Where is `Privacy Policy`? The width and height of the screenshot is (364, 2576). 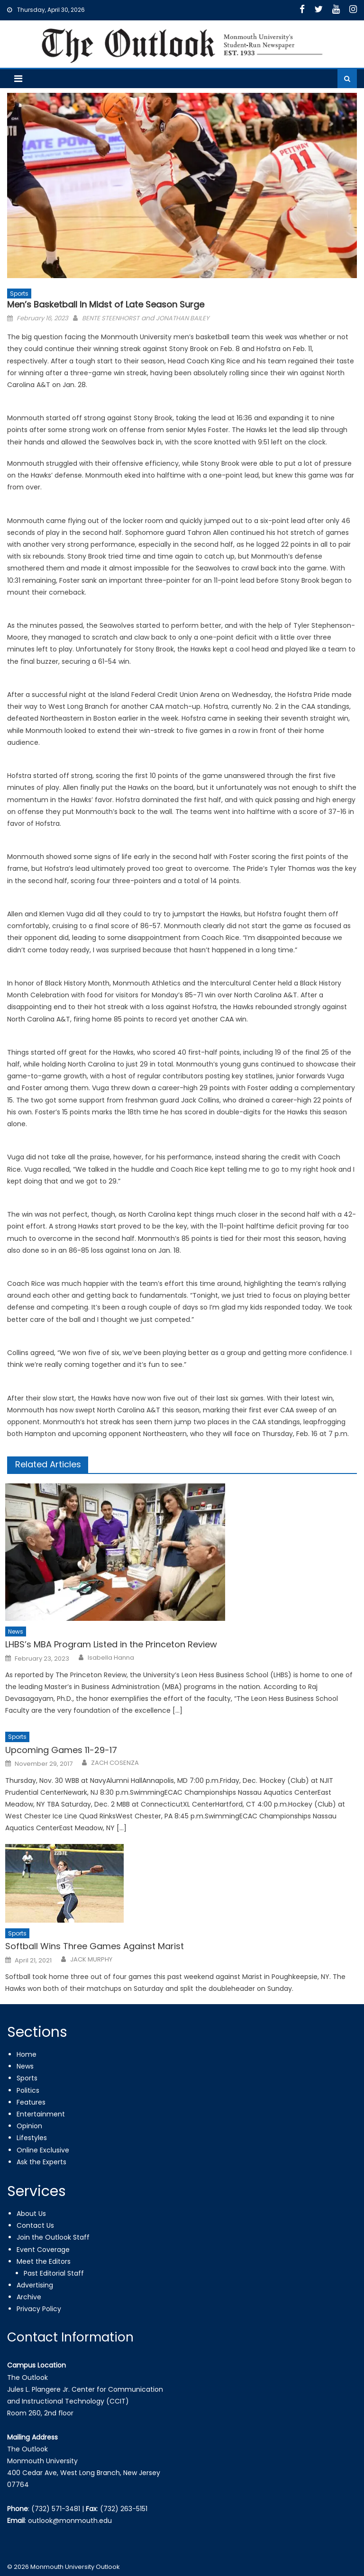 Privacy Policy is located at coordinates (39, 2309).